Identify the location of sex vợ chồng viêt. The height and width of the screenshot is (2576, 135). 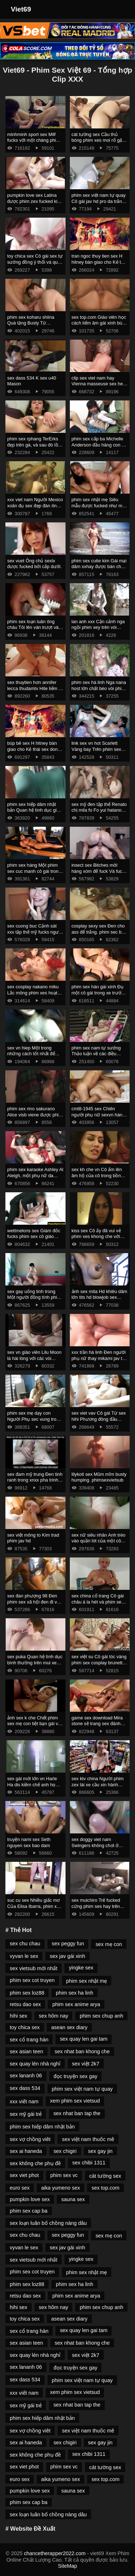
(30, 2139).